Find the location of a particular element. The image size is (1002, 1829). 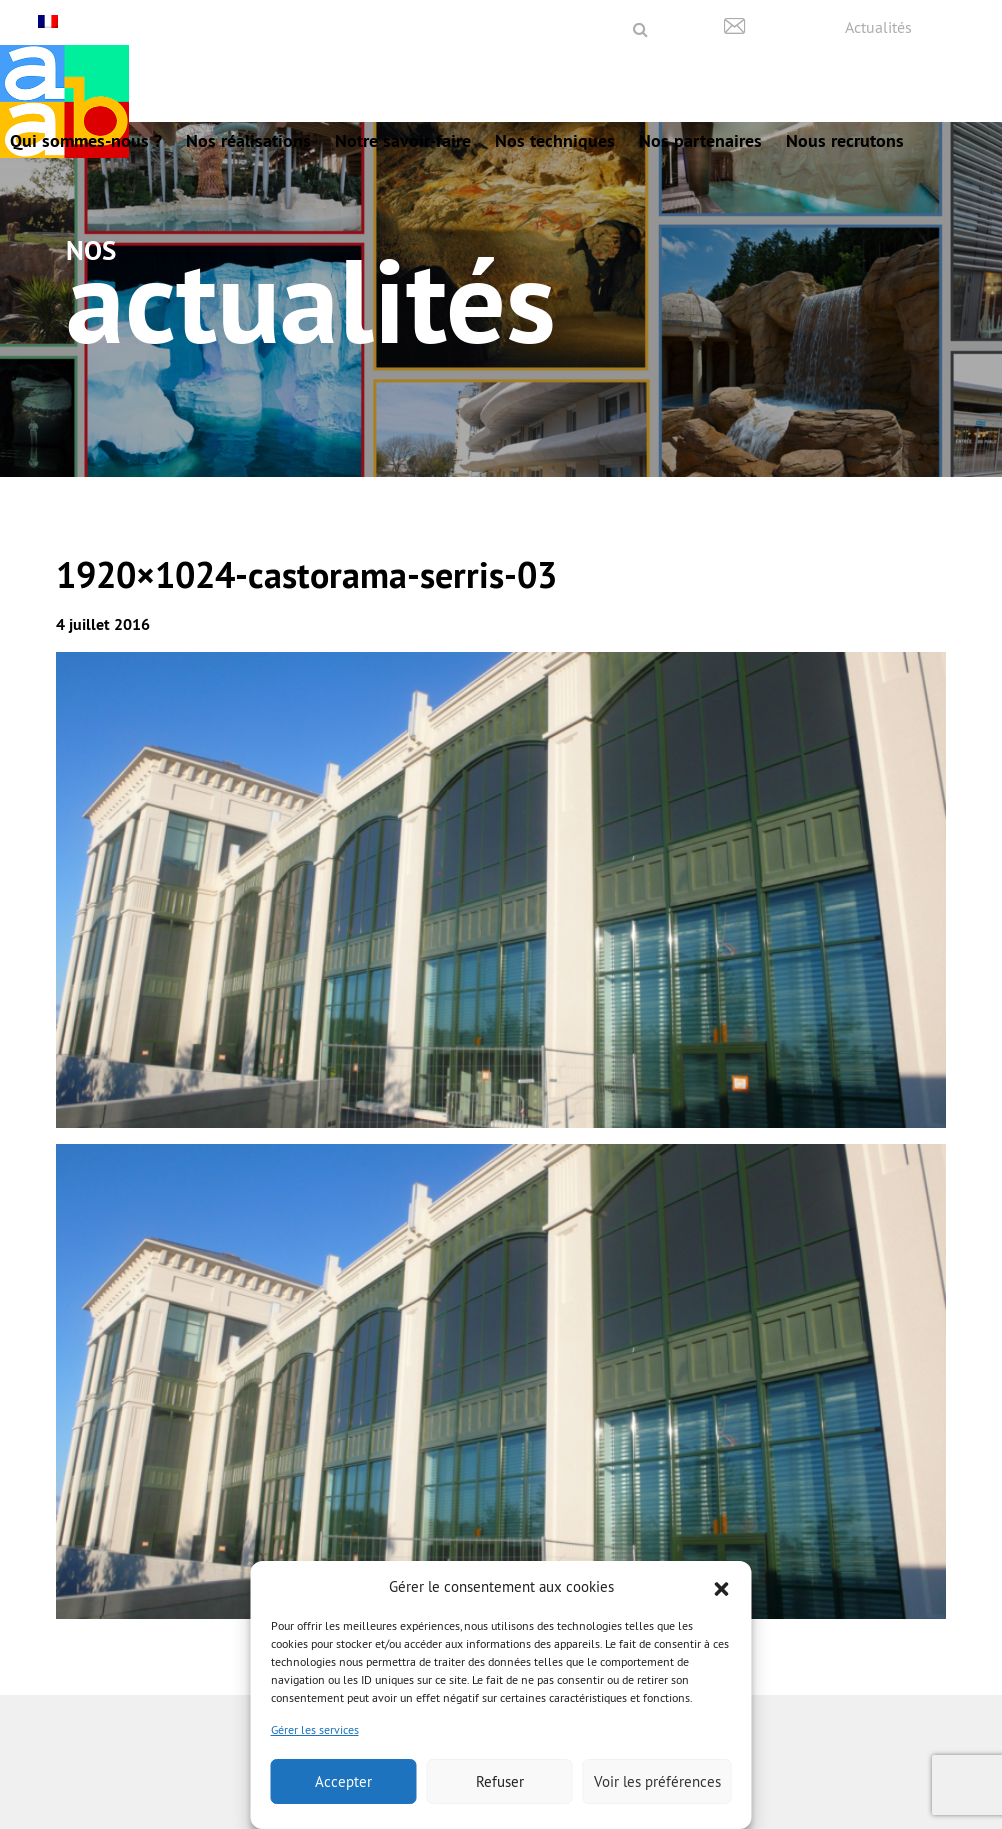

Nos techniques is located at coordinates (555, 140).